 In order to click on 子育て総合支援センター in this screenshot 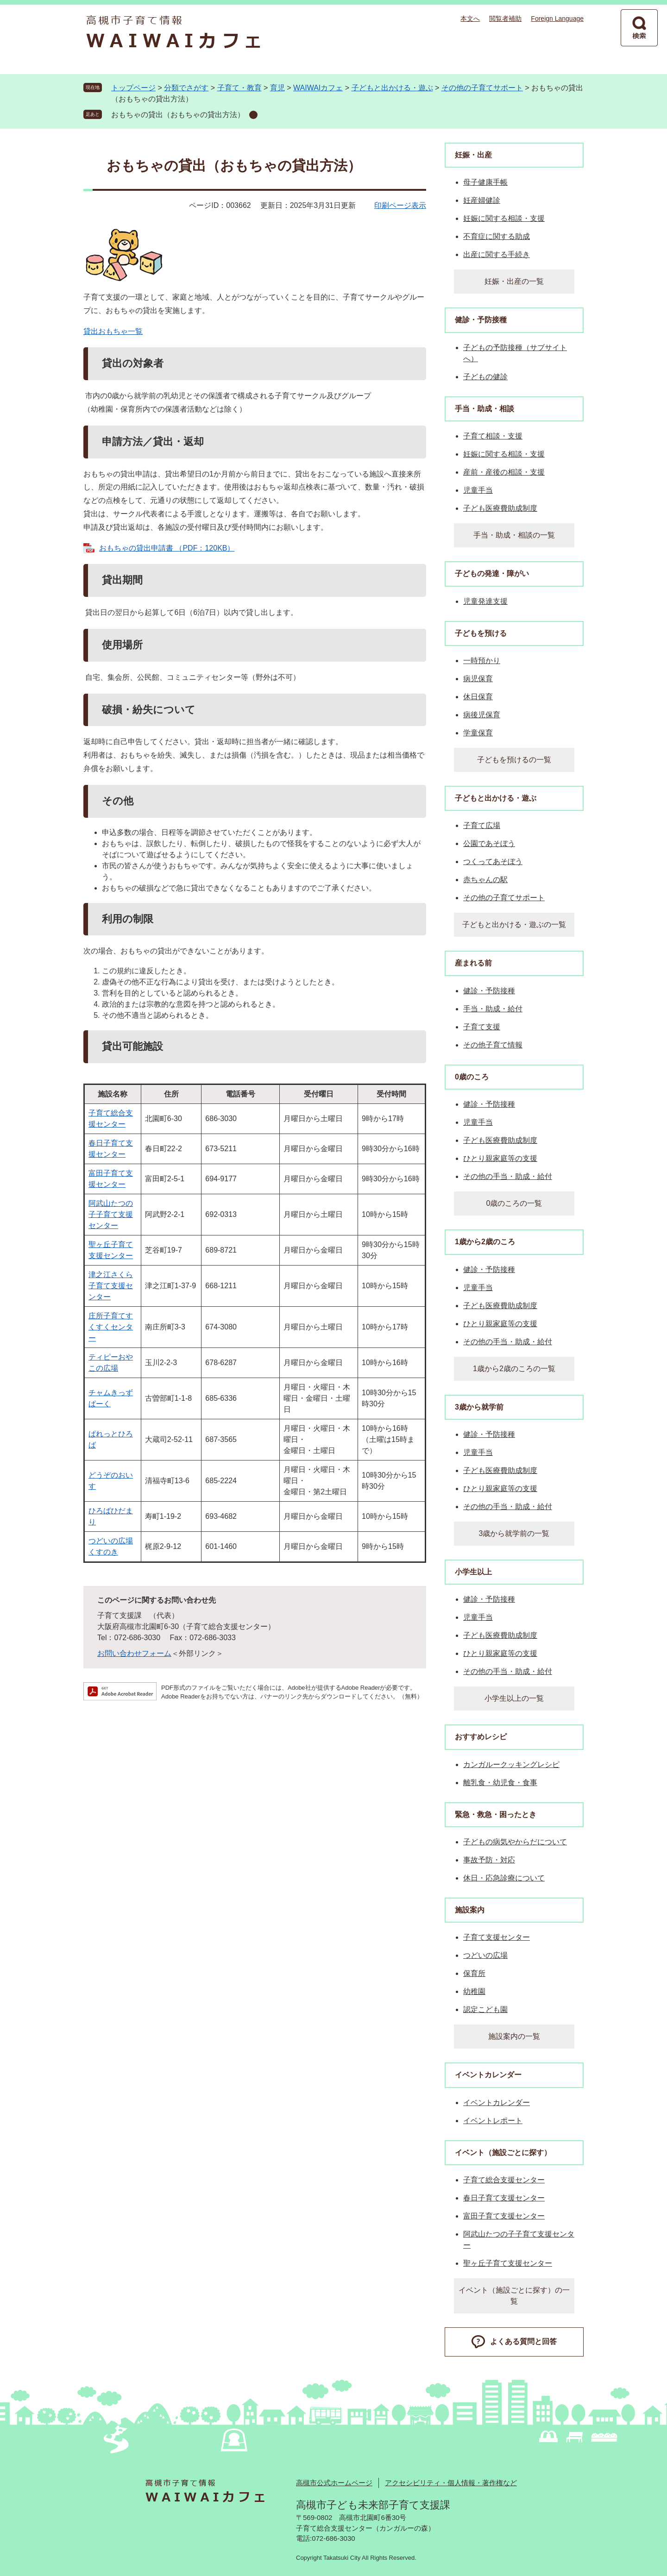, I will do `click(504, 2180)`.